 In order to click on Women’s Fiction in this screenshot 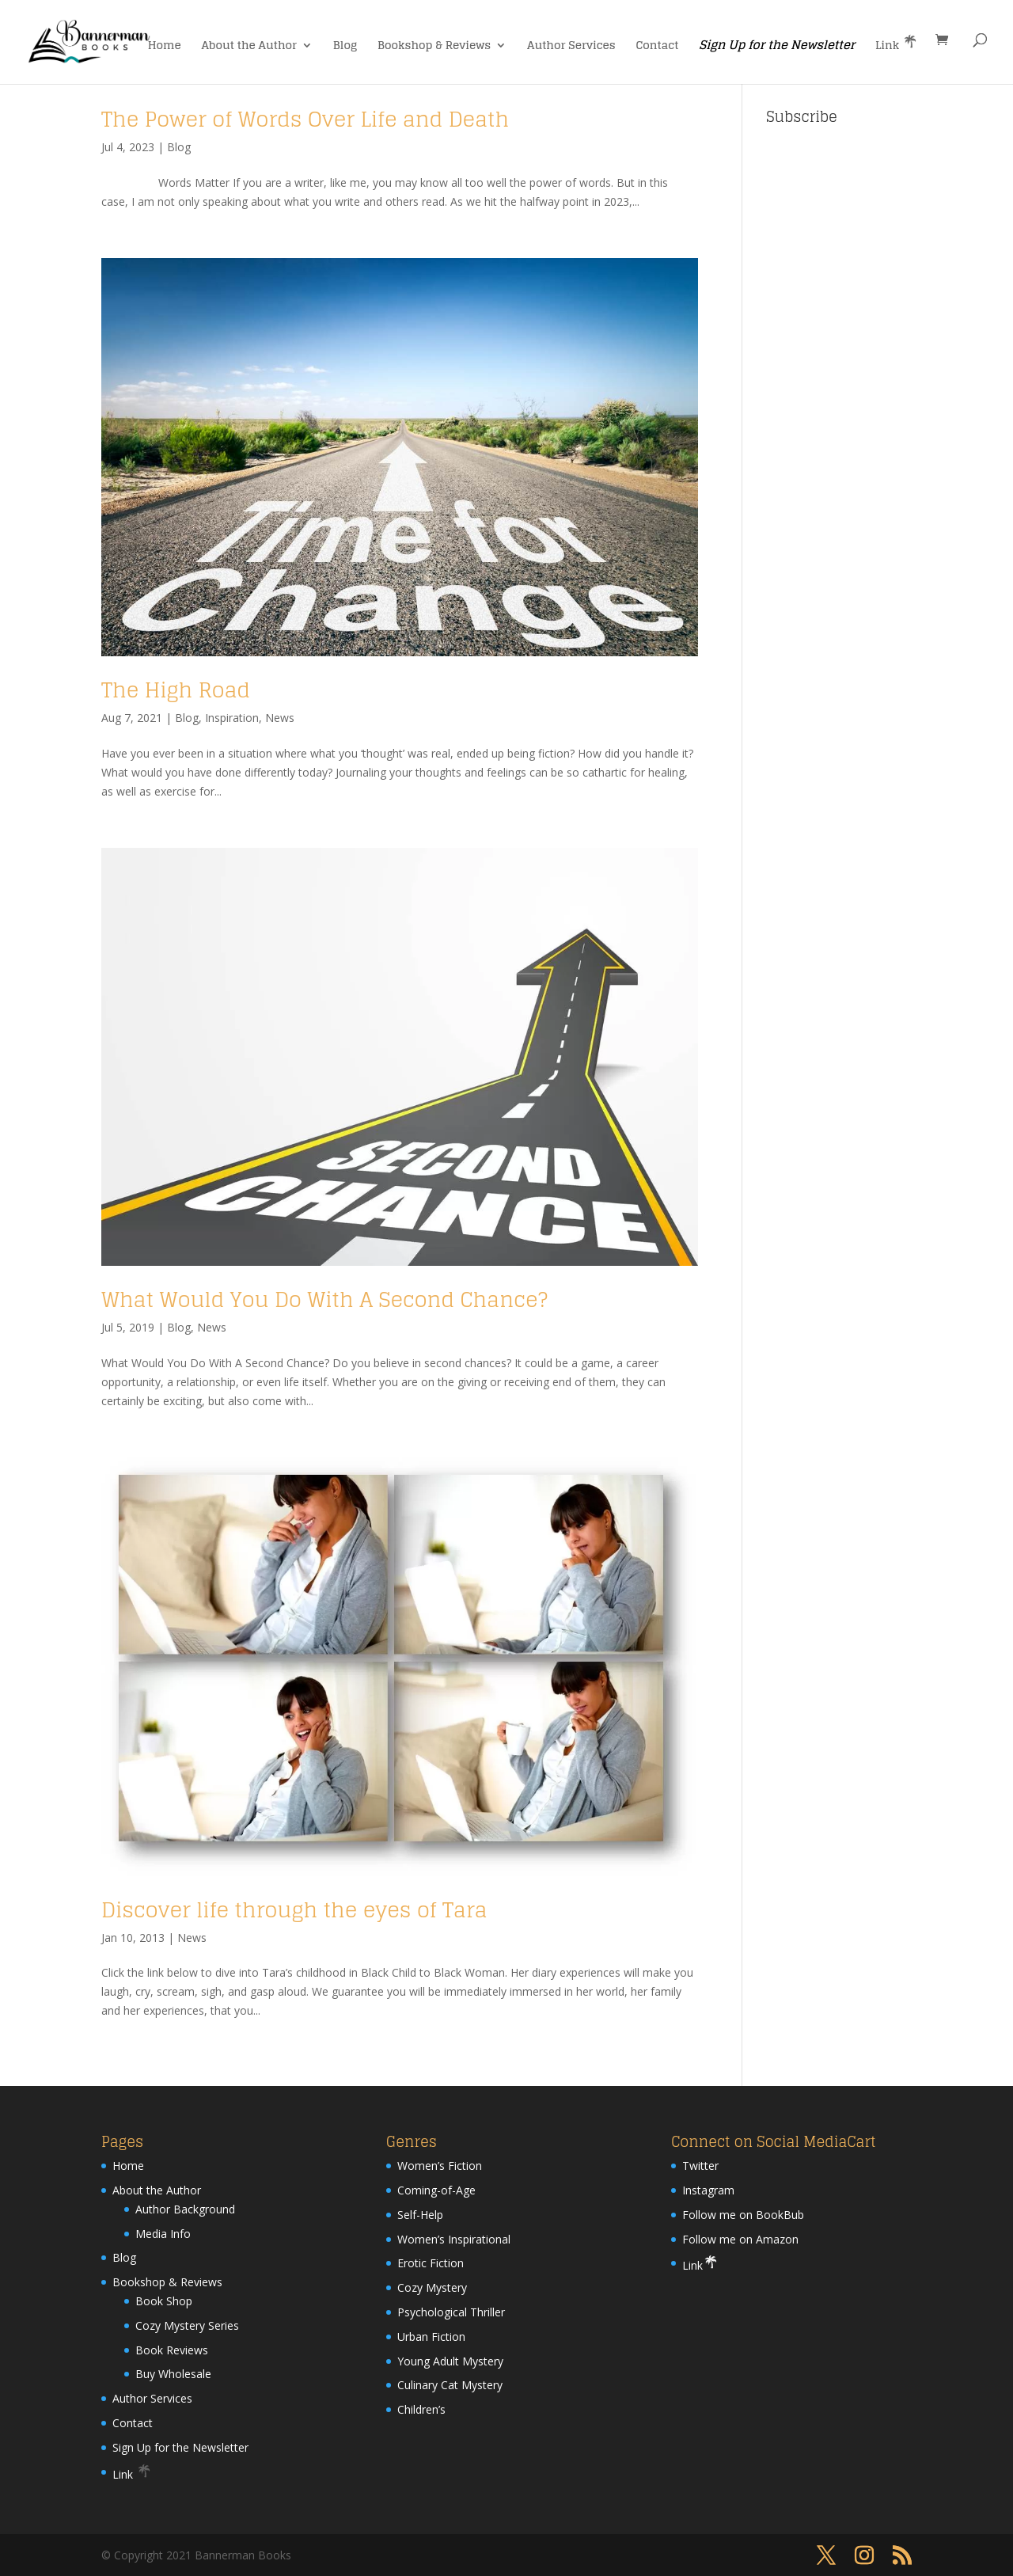, I will do `click(439, 2165)`.